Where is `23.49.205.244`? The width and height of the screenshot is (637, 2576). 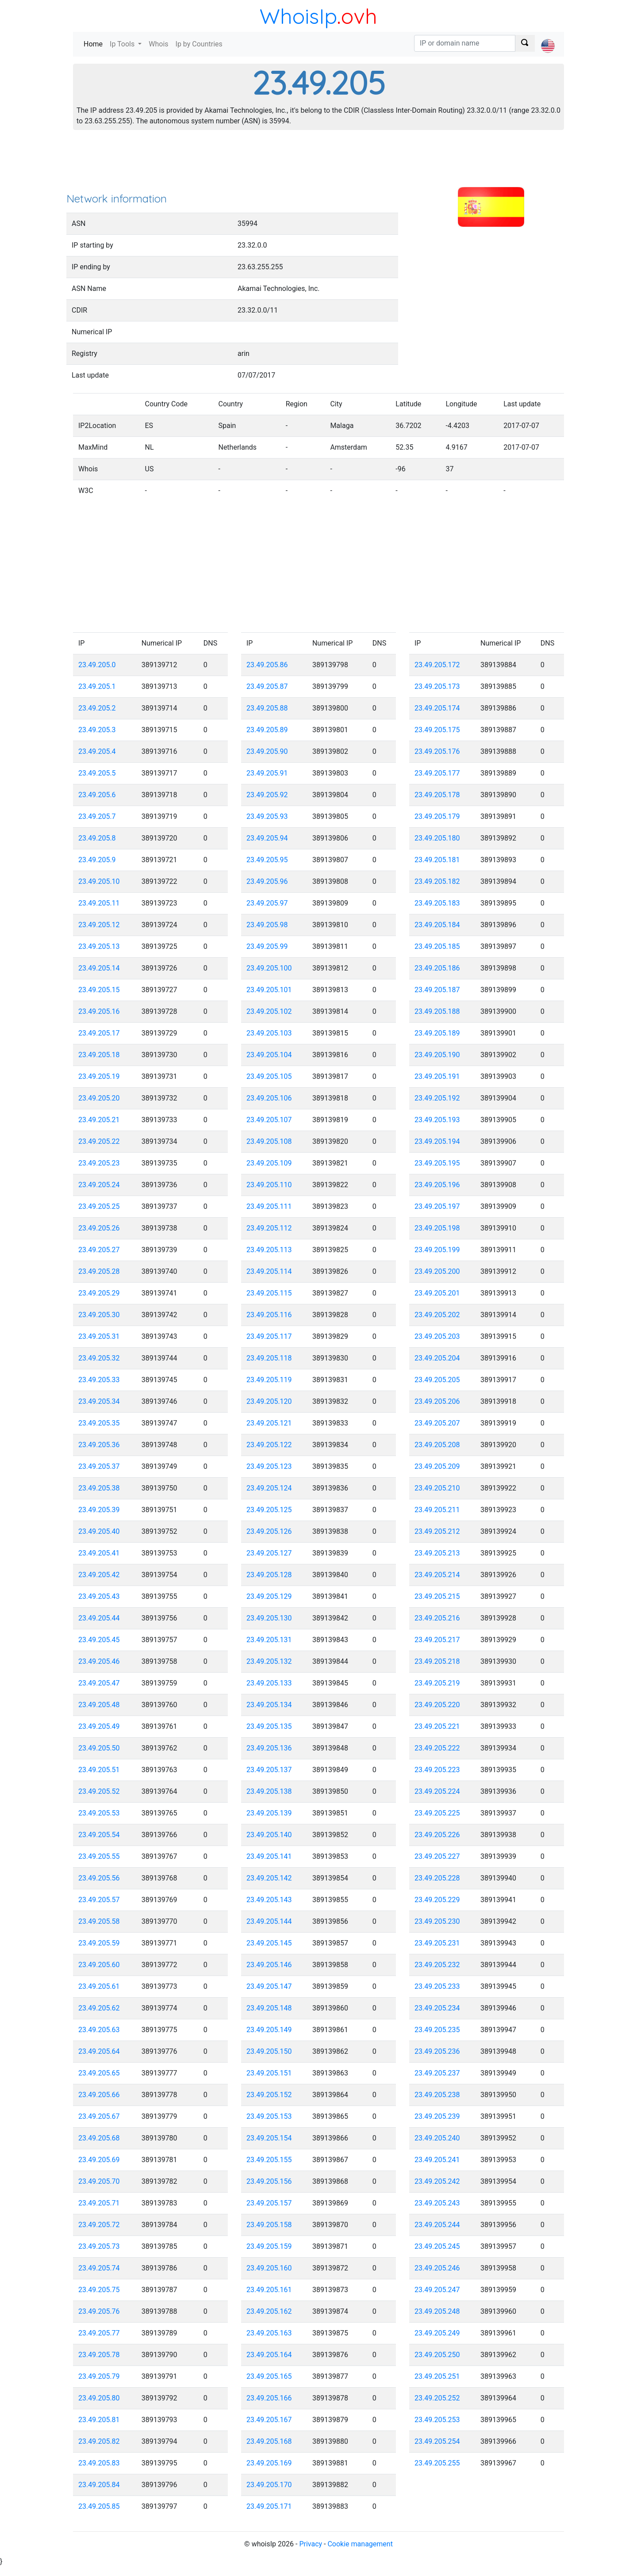
23.49.205.244 is located at coordinates (437, 2225).